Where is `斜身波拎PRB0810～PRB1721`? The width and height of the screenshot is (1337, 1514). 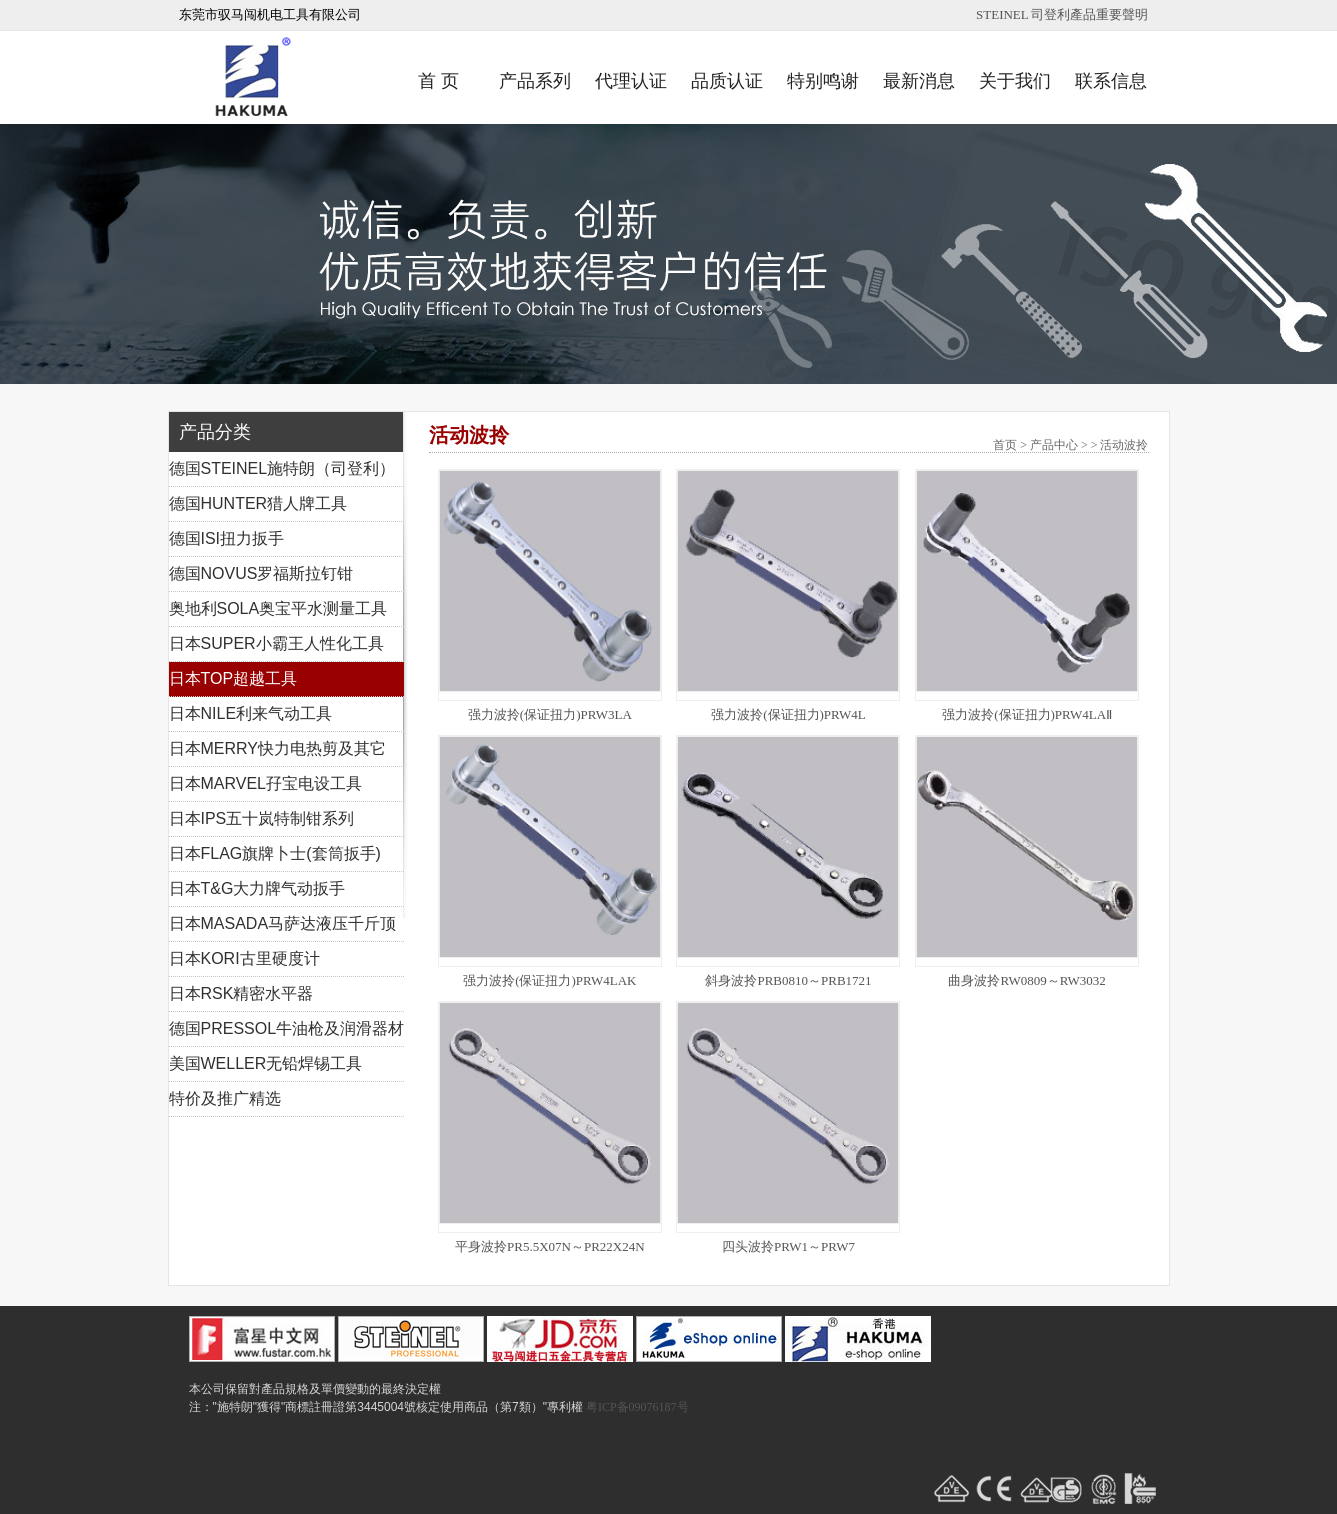 斜身波拎PRB0810～PRB1721 is located at coordinates (788, 980).